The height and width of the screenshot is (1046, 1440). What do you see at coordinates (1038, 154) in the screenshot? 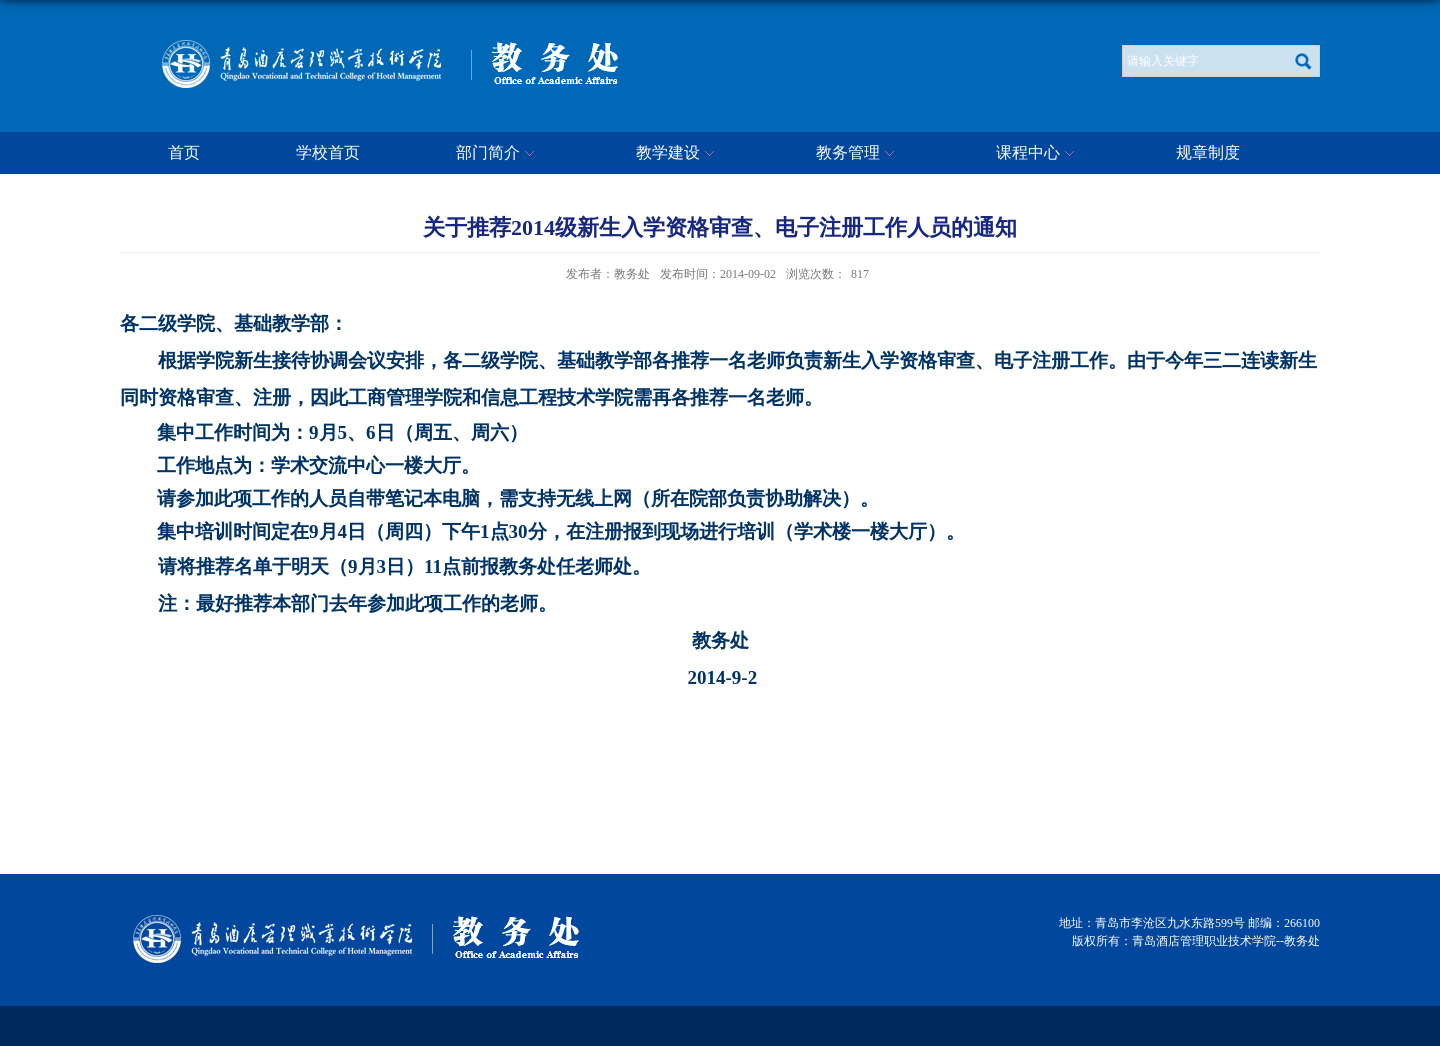
I see `课程中心` at bounding box center [1038, 154].